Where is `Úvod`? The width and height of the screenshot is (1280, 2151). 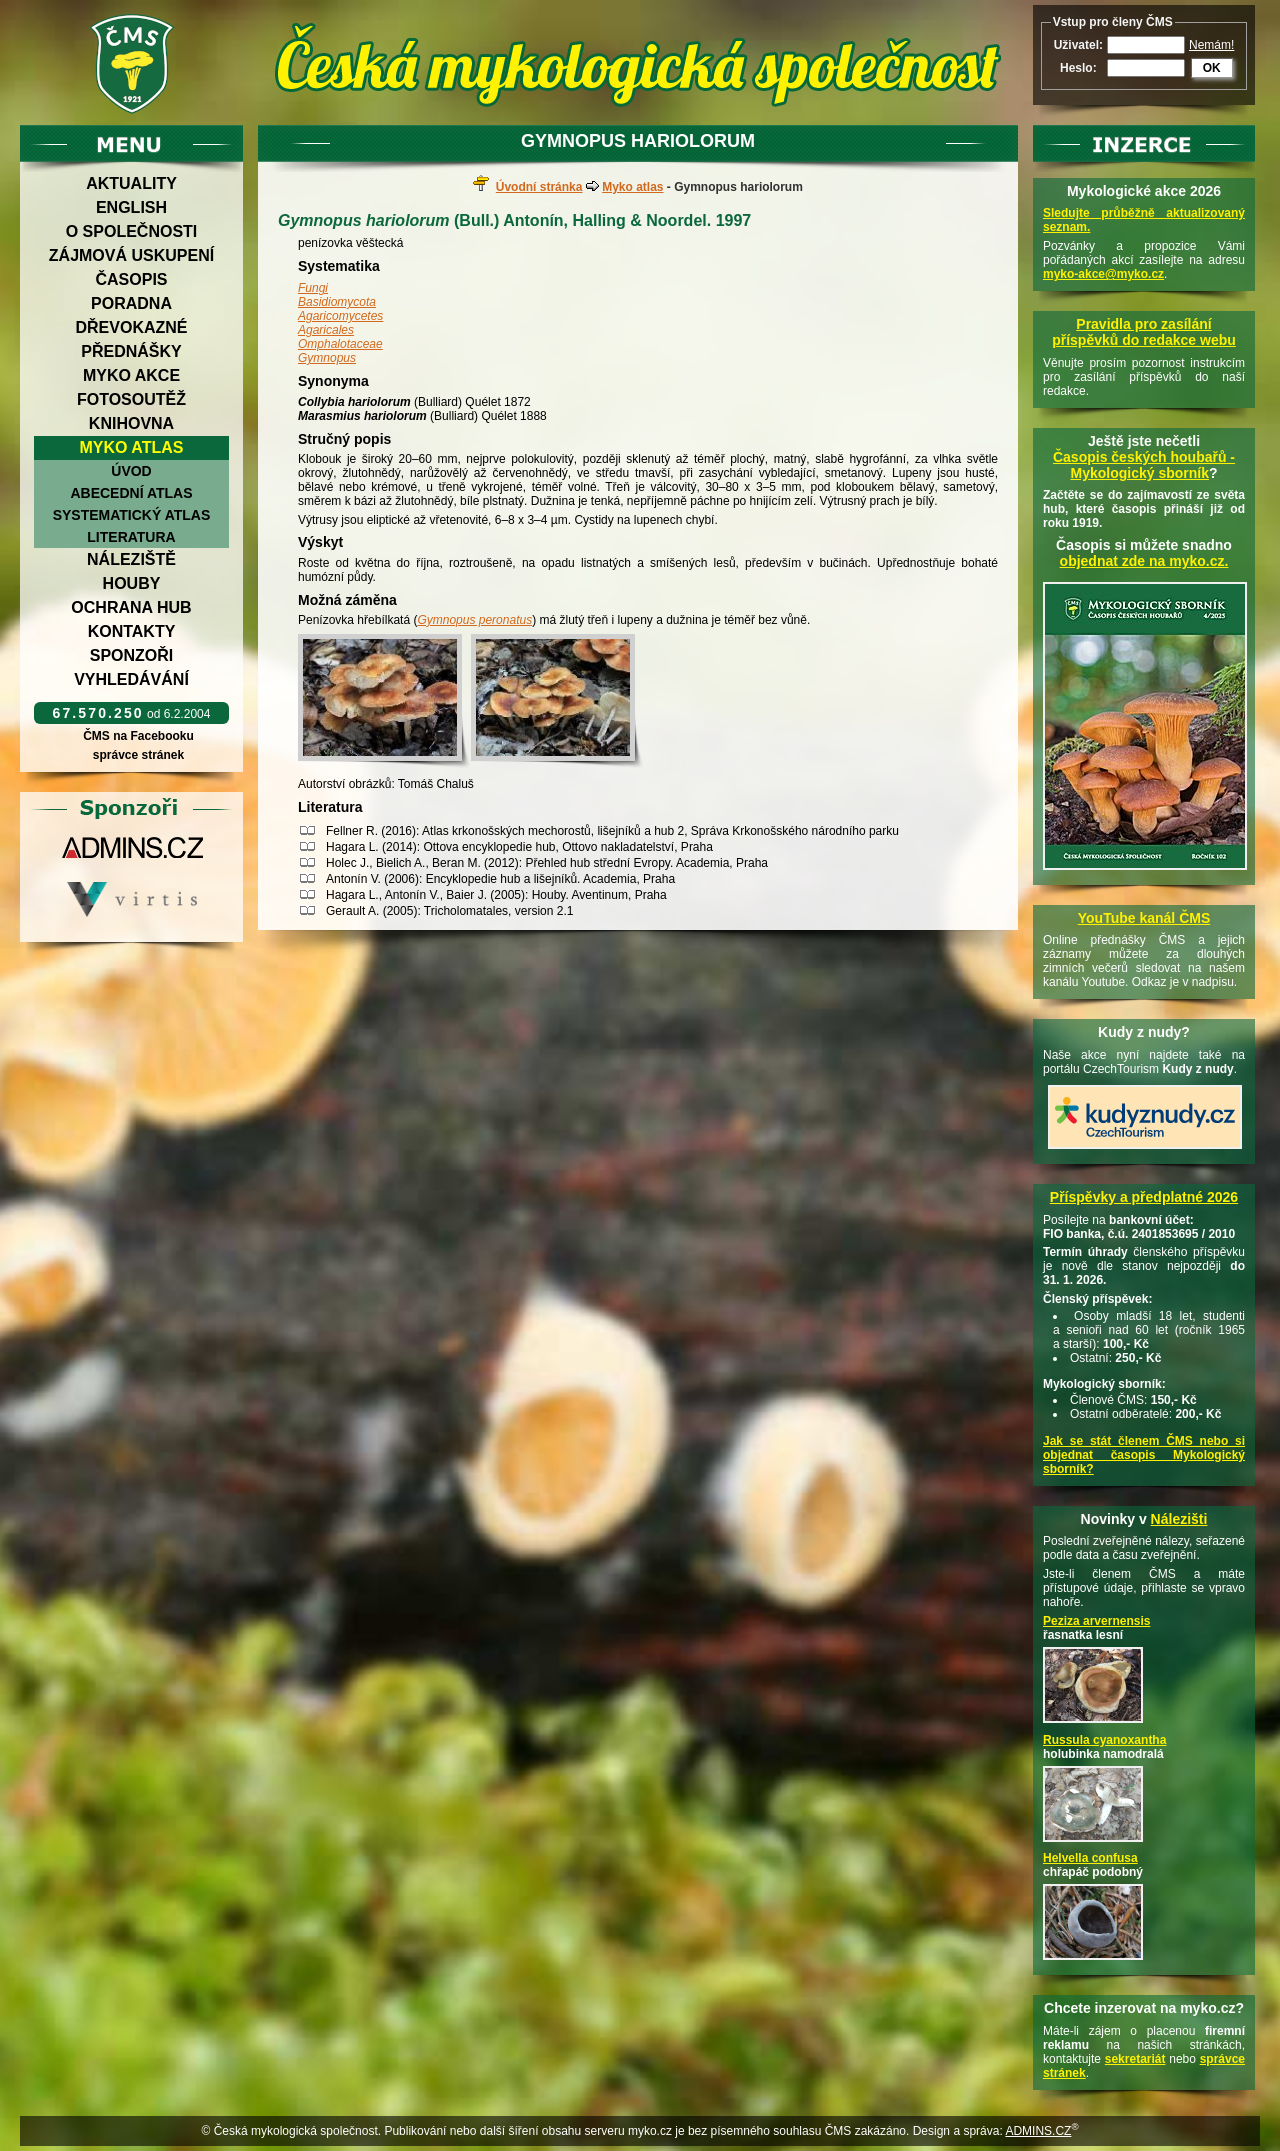
Úvod is located at coordinates (131, 471).